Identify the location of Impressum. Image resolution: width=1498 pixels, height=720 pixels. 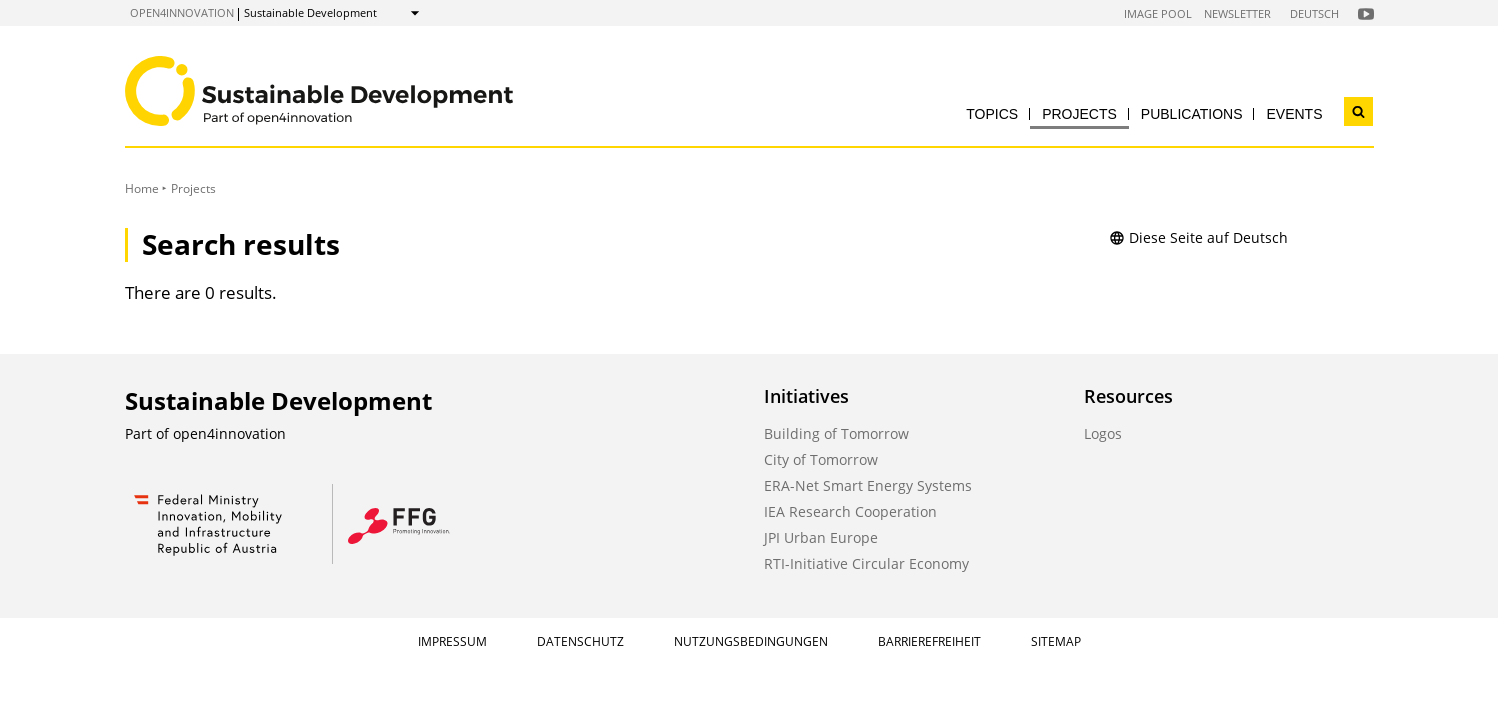
(452, 641).